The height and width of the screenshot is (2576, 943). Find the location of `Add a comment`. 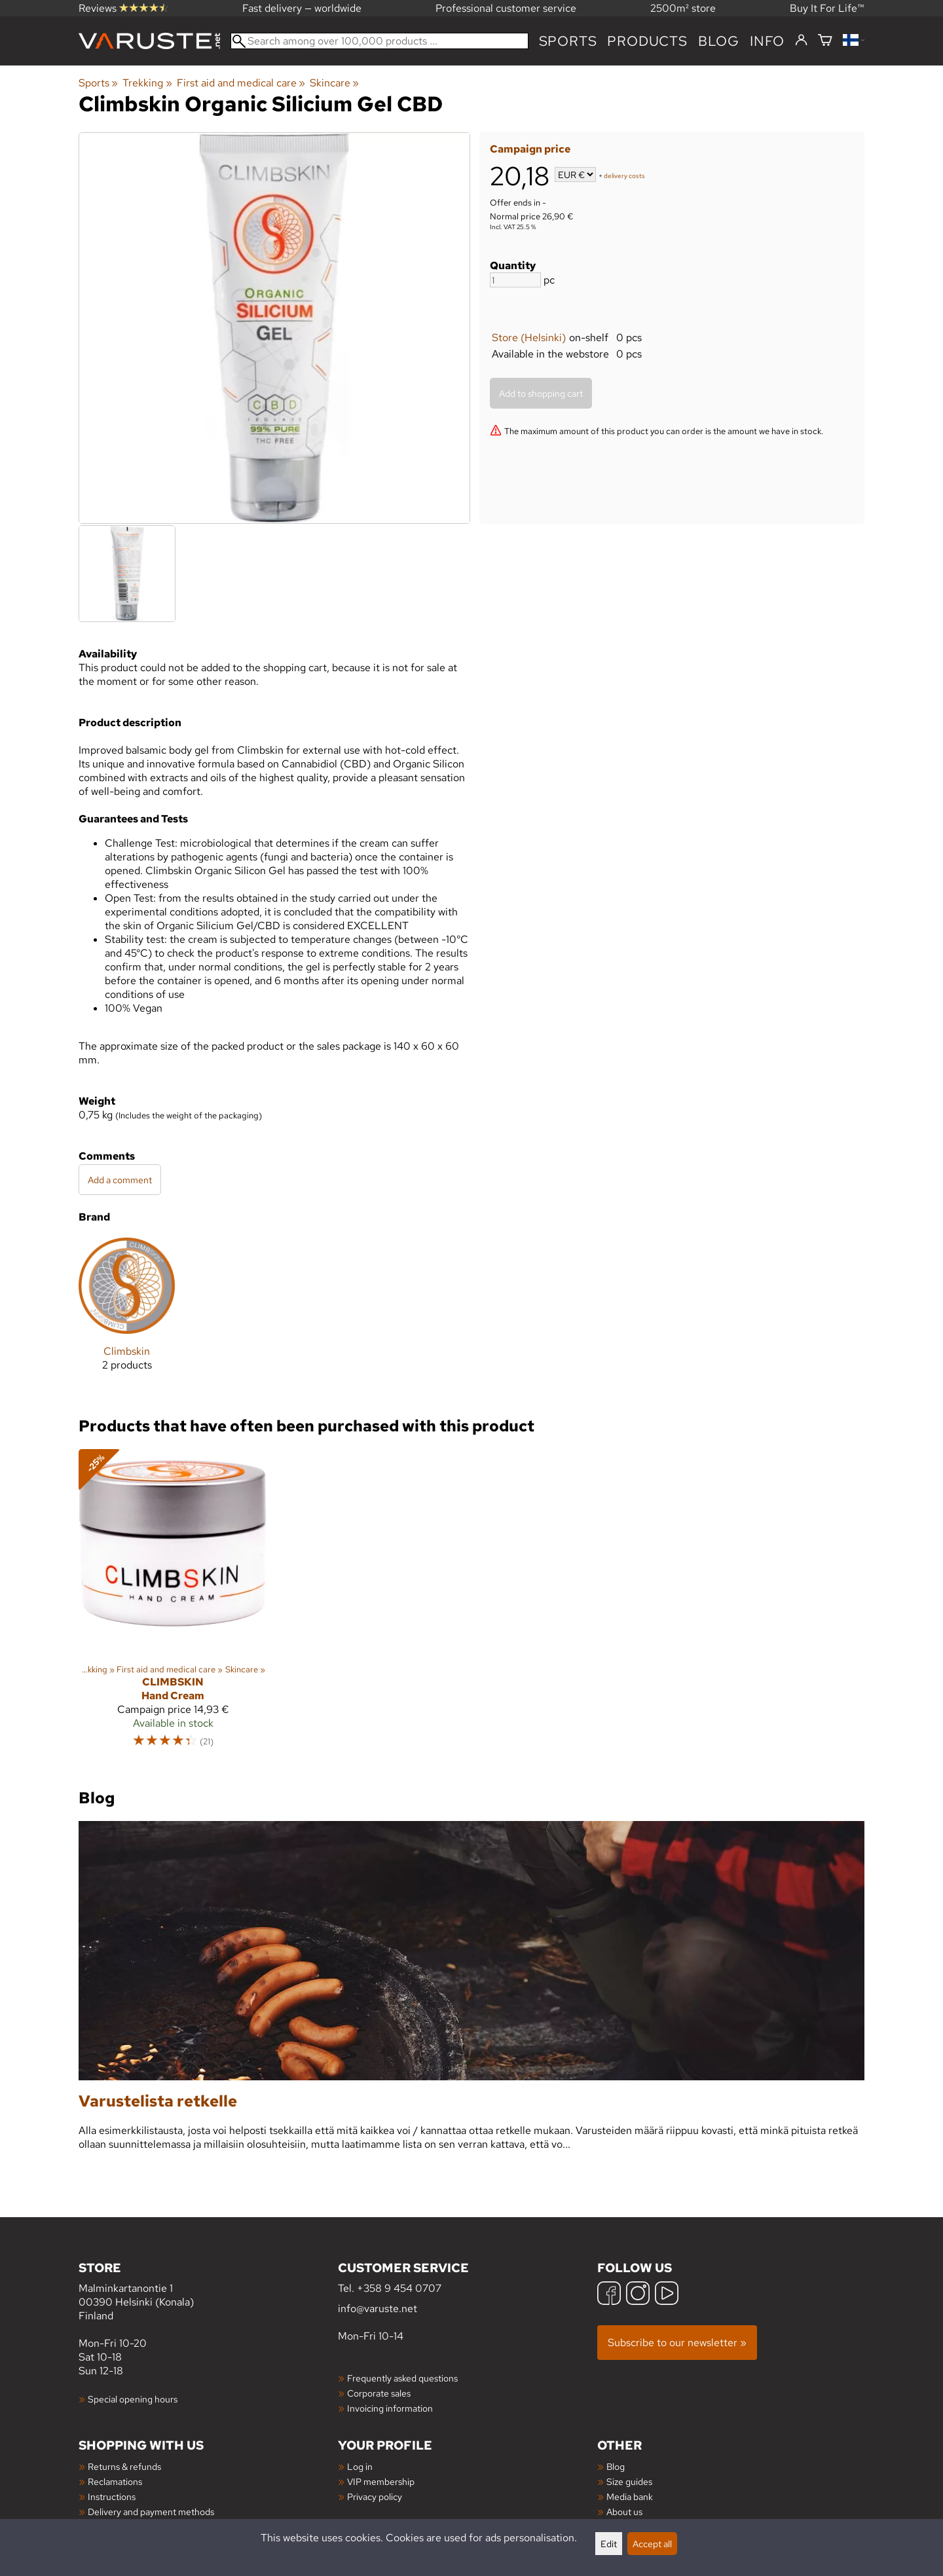

Add a comment is located at coordinates (120, 1179).